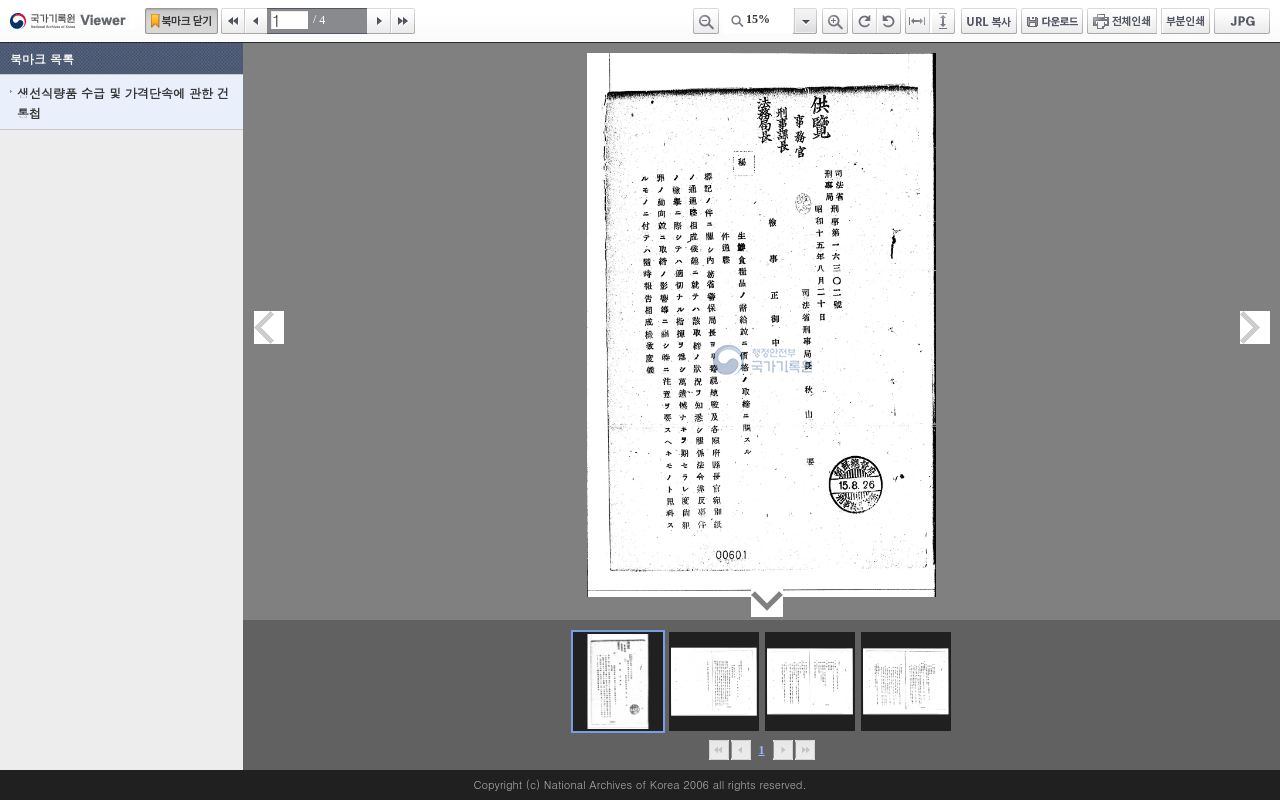 Image resolution: width=1280 pixels, height=800 pixels. I want to click on 페이지너비에 맞추기, so click(918, 21).